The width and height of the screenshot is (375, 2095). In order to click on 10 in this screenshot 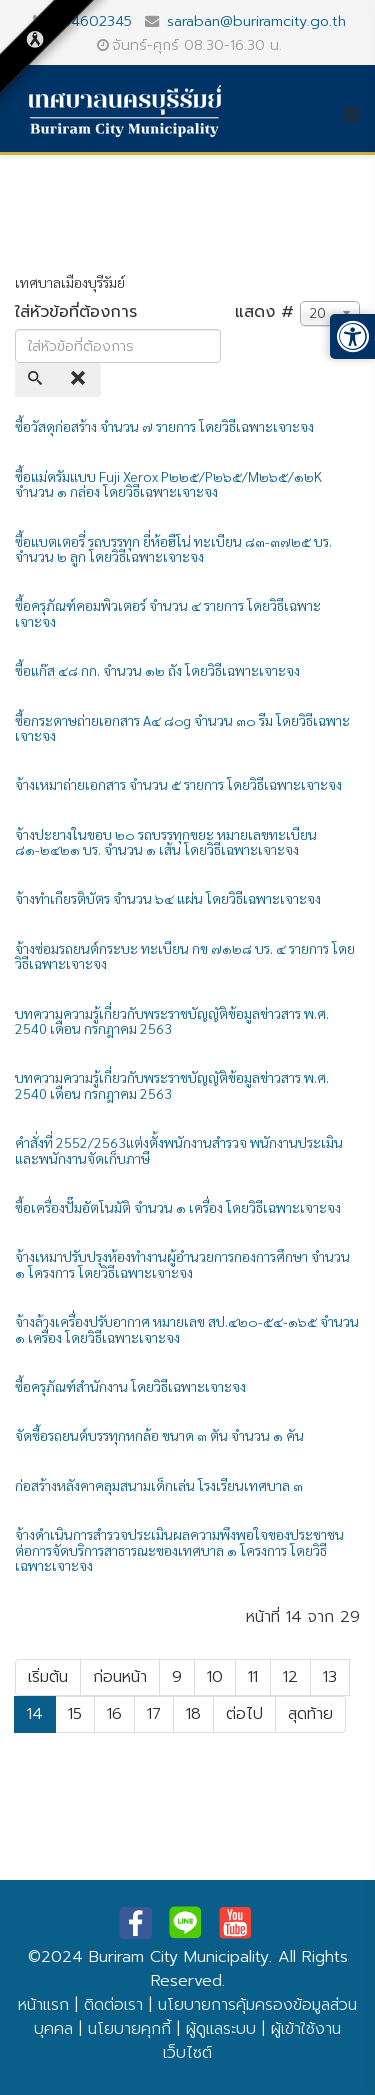, I will do `click(215, 1677)`.